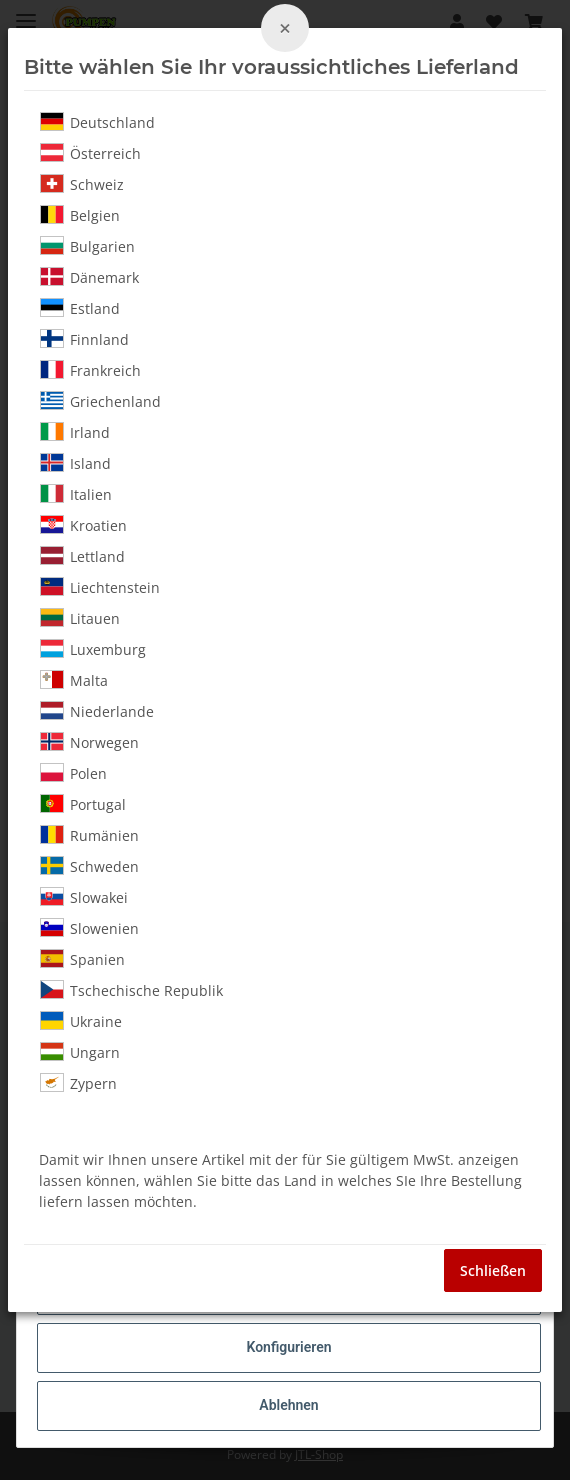 This screenshot has height=1480, width=570. I want to click on Italien, so click(76, 494).